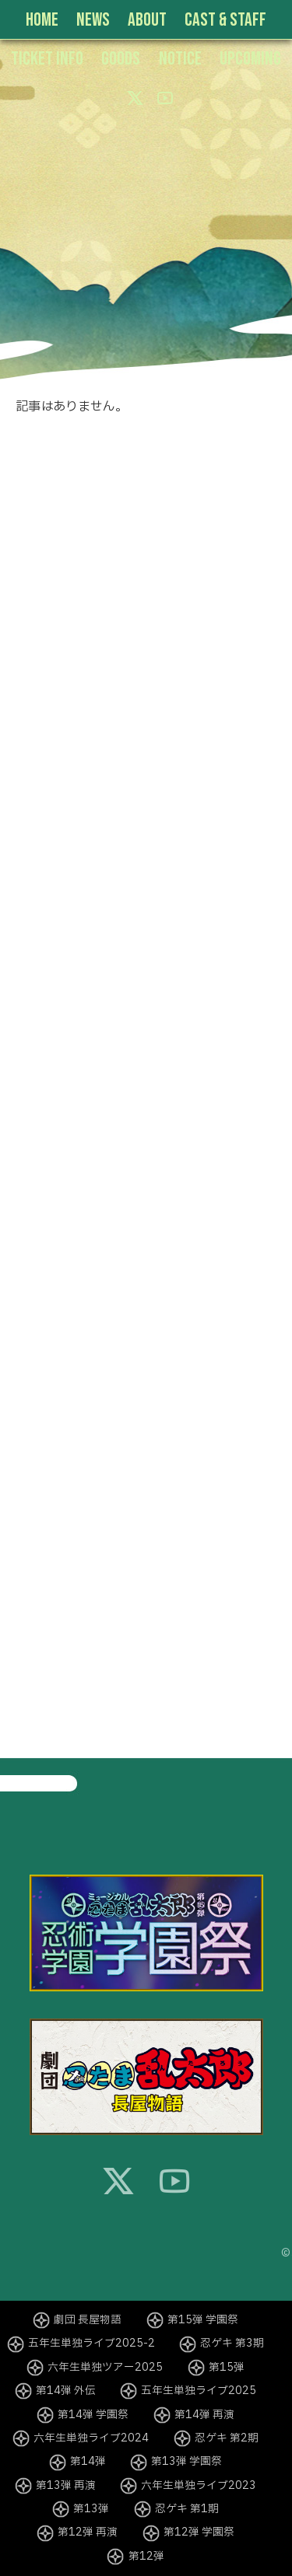 The width and height of the screenshot is (292, 2576). I want to click on NOTICE, so click(180, 58).